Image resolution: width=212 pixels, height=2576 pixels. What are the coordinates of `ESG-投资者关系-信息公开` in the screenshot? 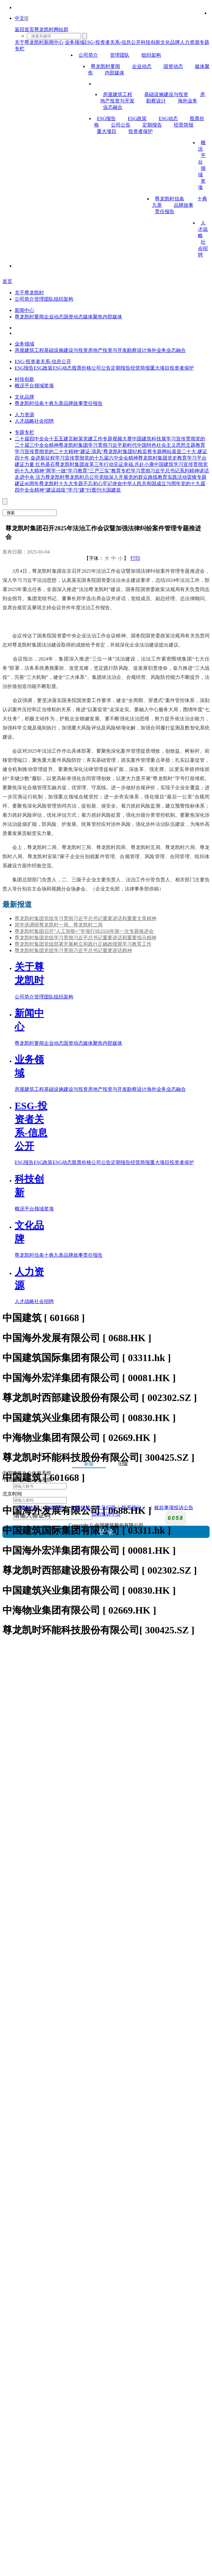 It's located at (112, 42).